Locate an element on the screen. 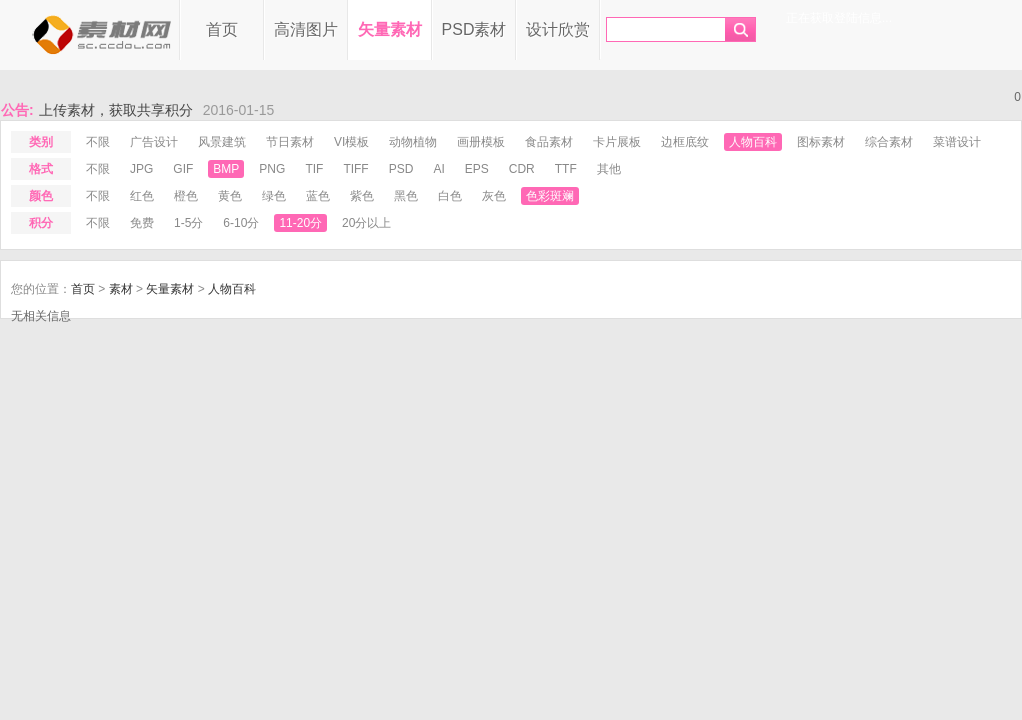 This screenshot has height=720, width=1022. 动物植物 is located at coordinates (413, 142).